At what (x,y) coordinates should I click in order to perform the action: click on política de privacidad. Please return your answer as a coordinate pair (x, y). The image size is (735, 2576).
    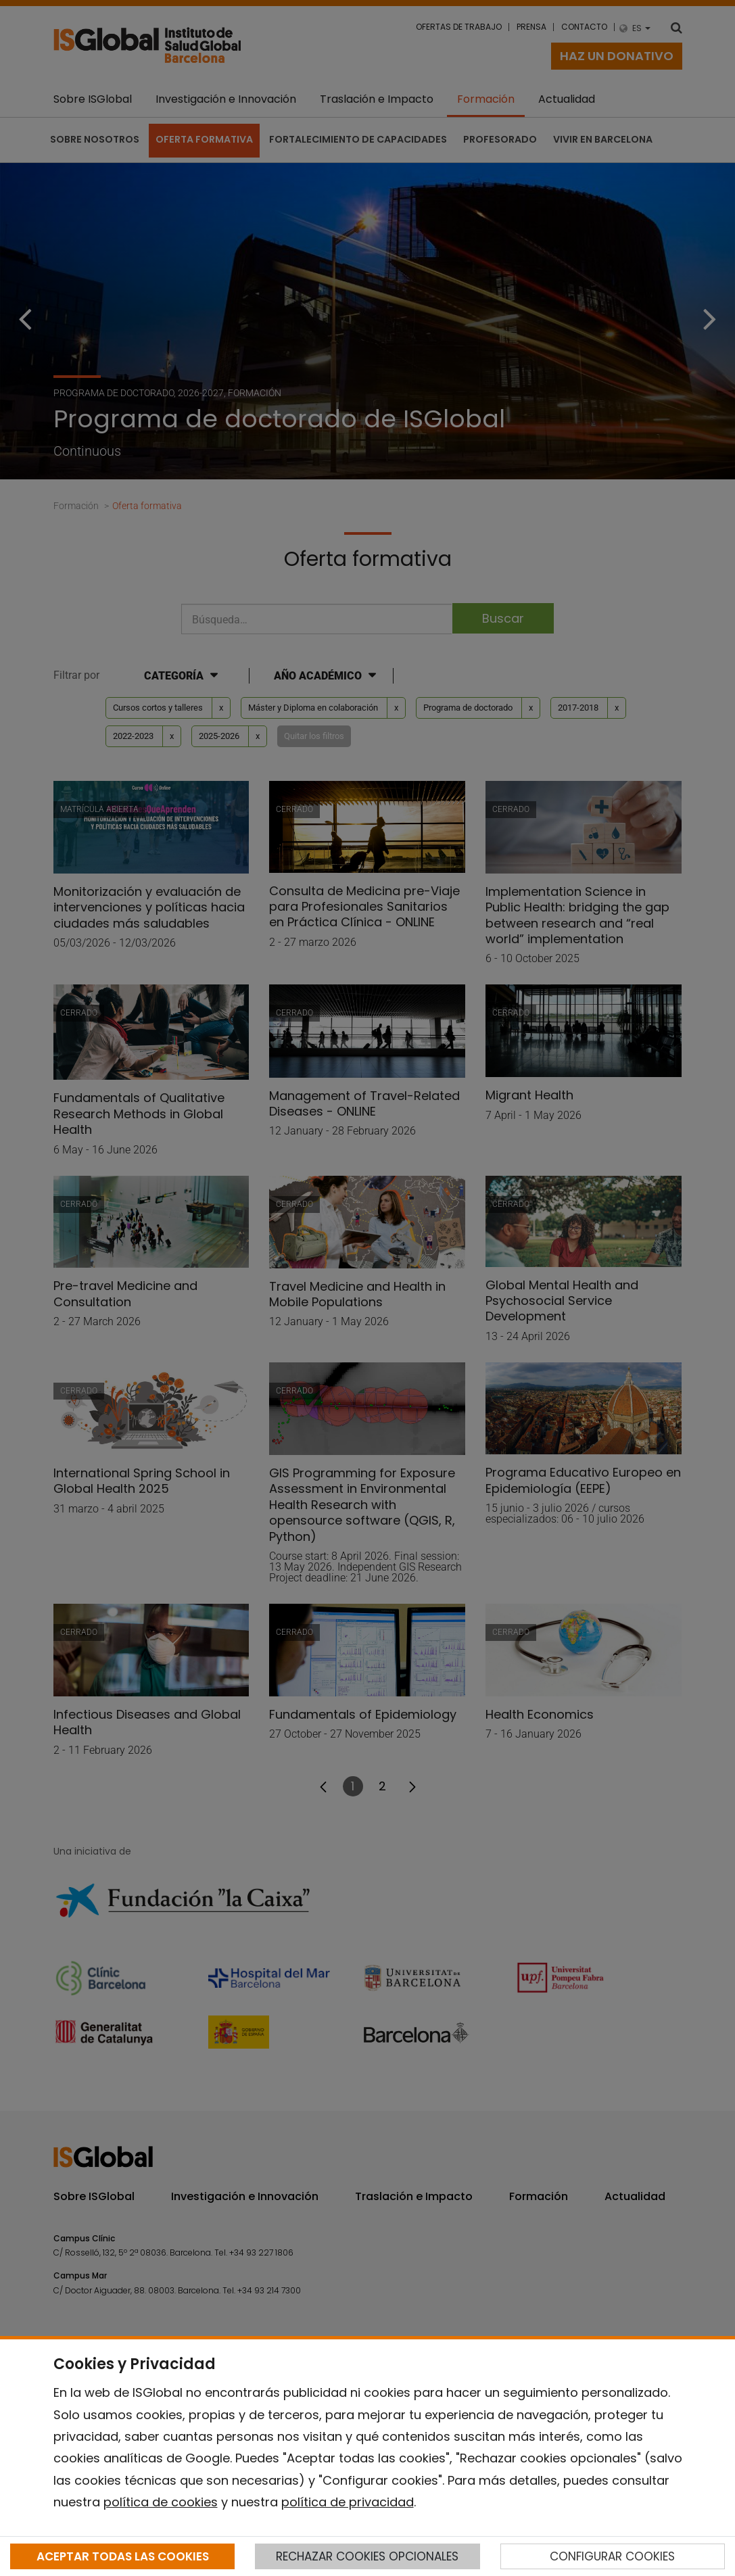
    Looking at the image, I should click on (347, 2502).